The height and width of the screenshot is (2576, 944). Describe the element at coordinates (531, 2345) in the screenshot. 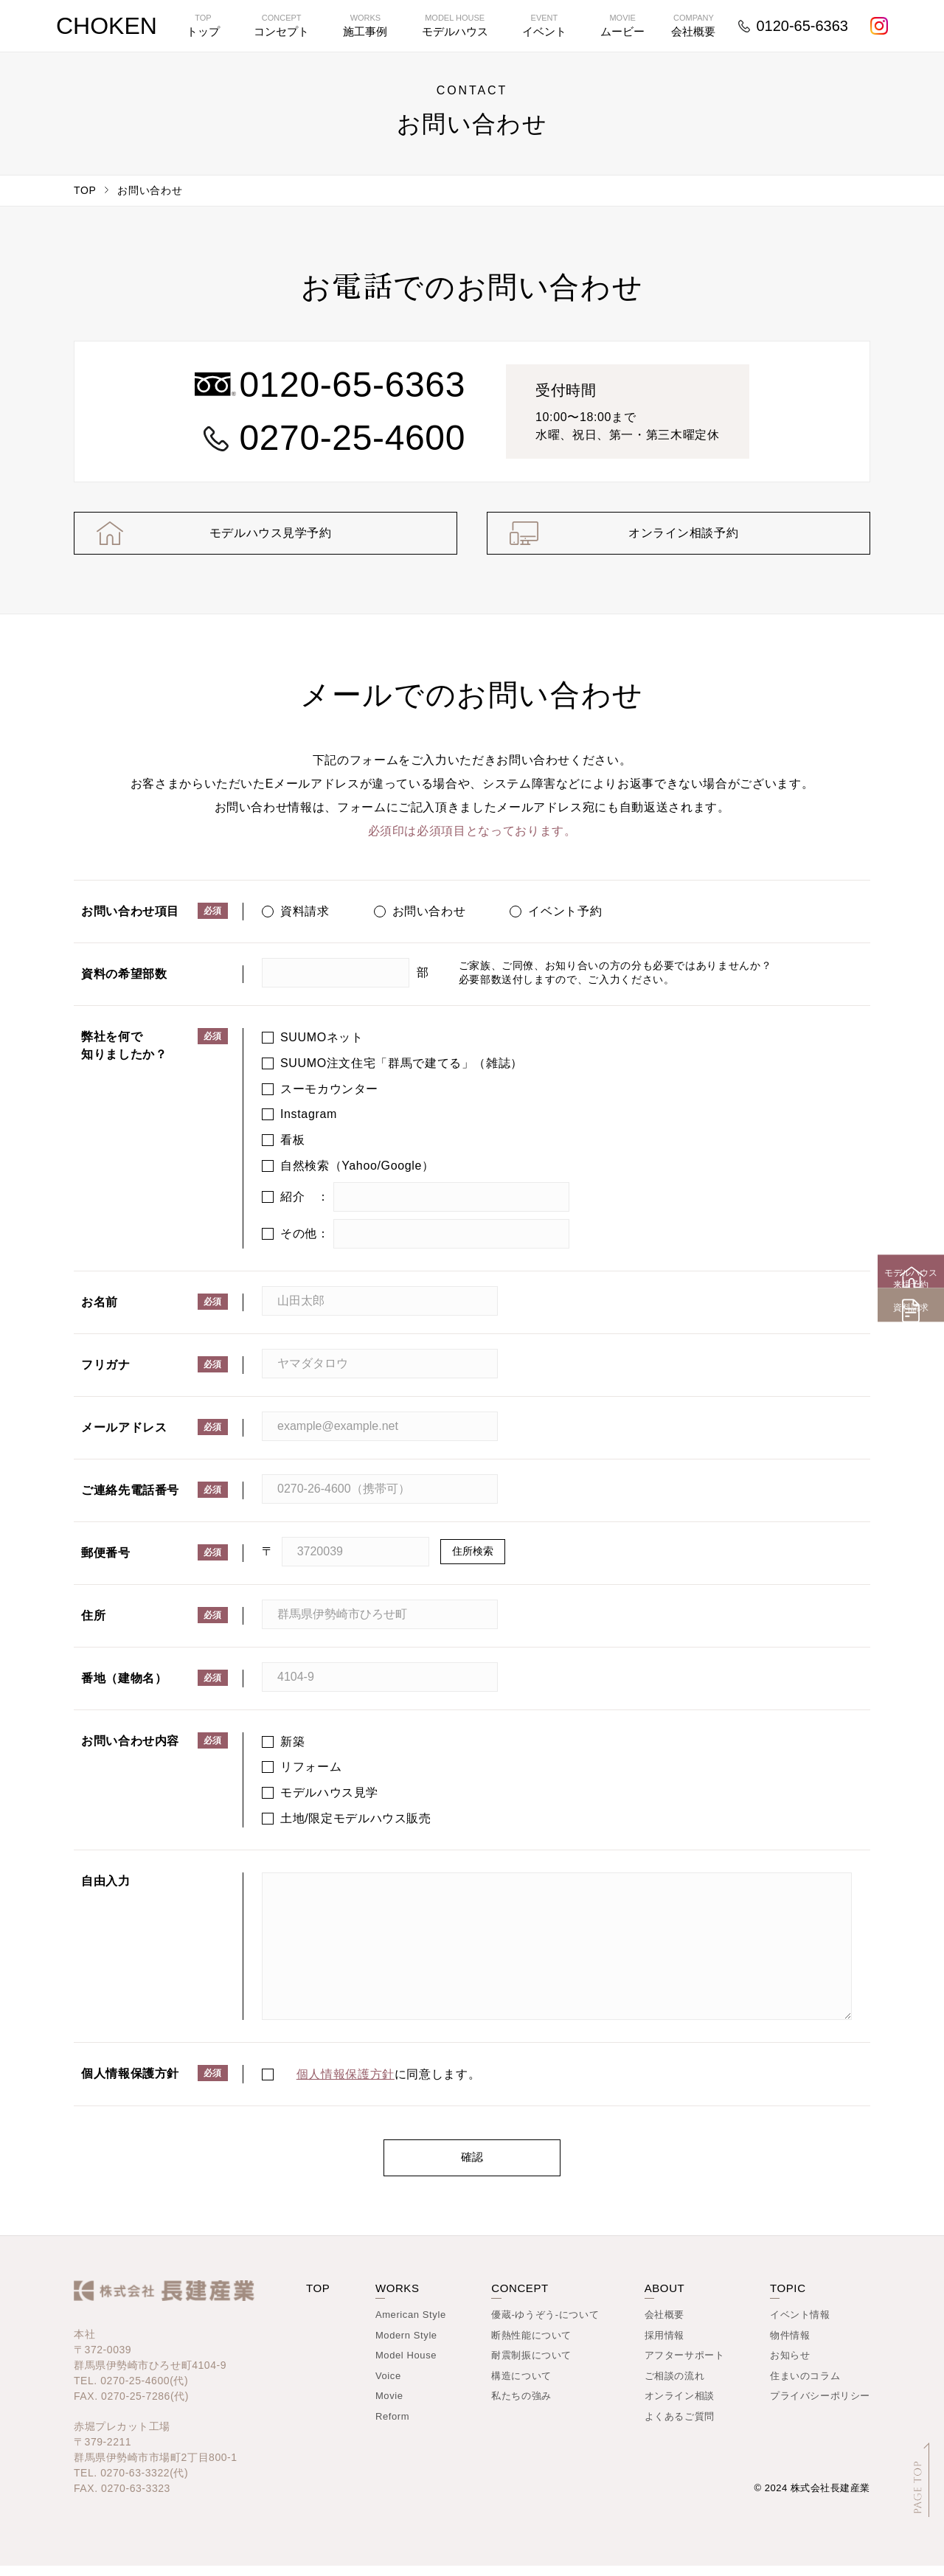

I see `断熱性能について` at that location.